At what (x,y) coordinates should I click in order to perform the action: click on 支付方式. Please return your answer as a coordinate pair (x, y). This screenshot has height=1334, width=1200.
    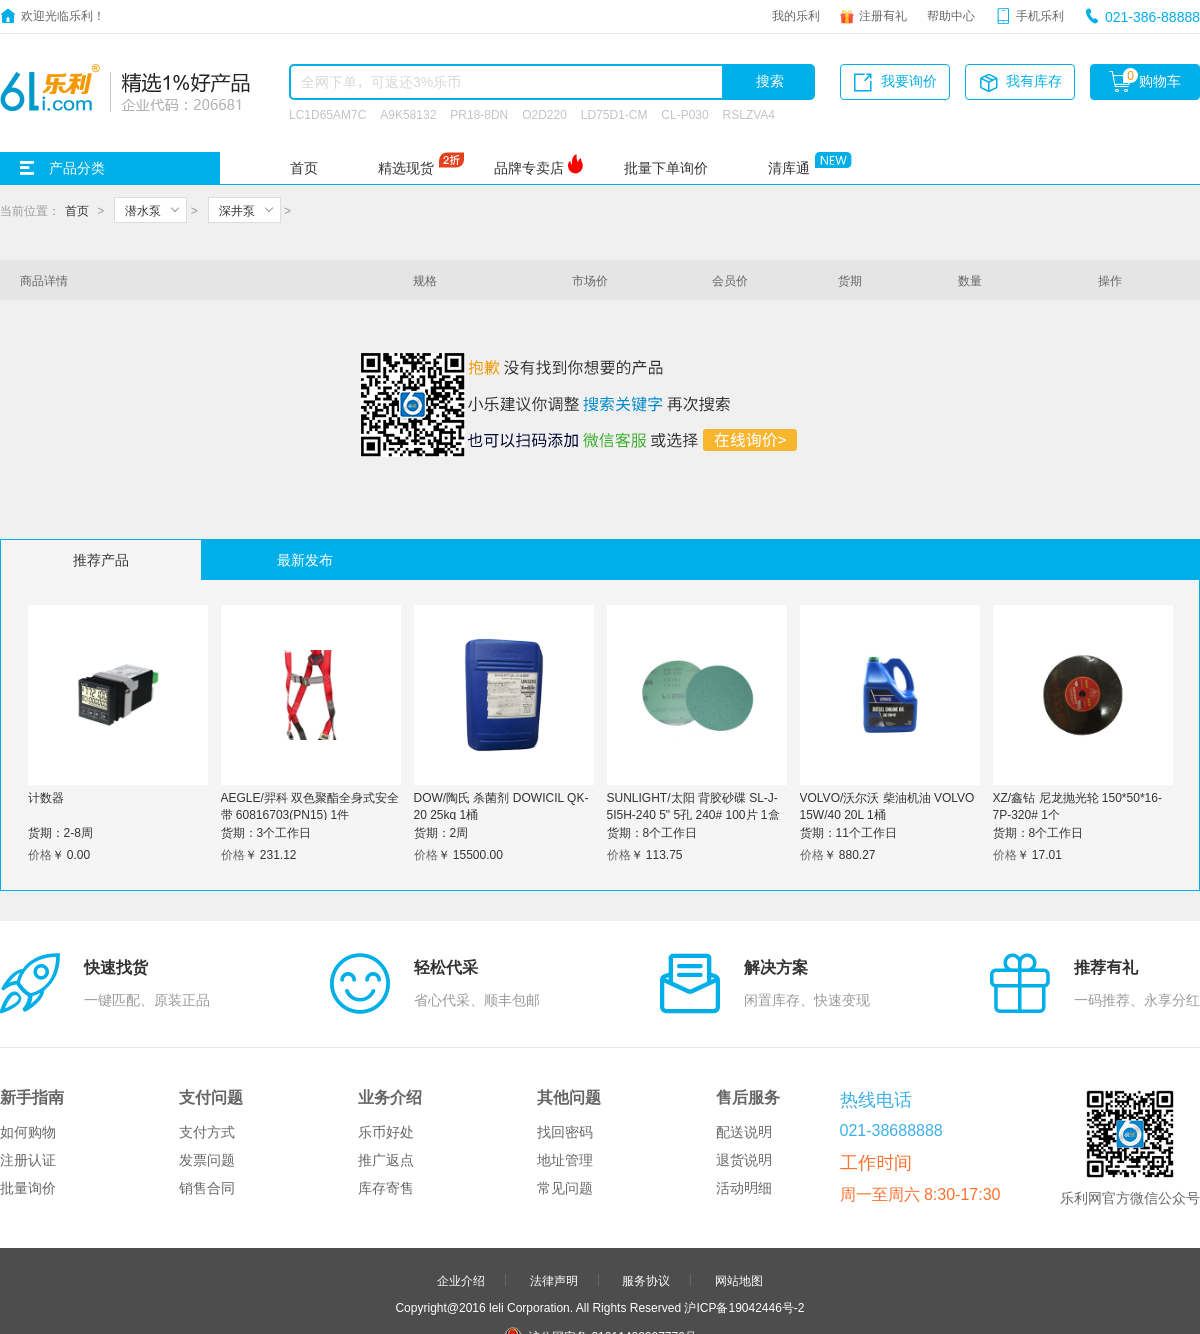
    Looking at the image, I should click on (207, 1038).